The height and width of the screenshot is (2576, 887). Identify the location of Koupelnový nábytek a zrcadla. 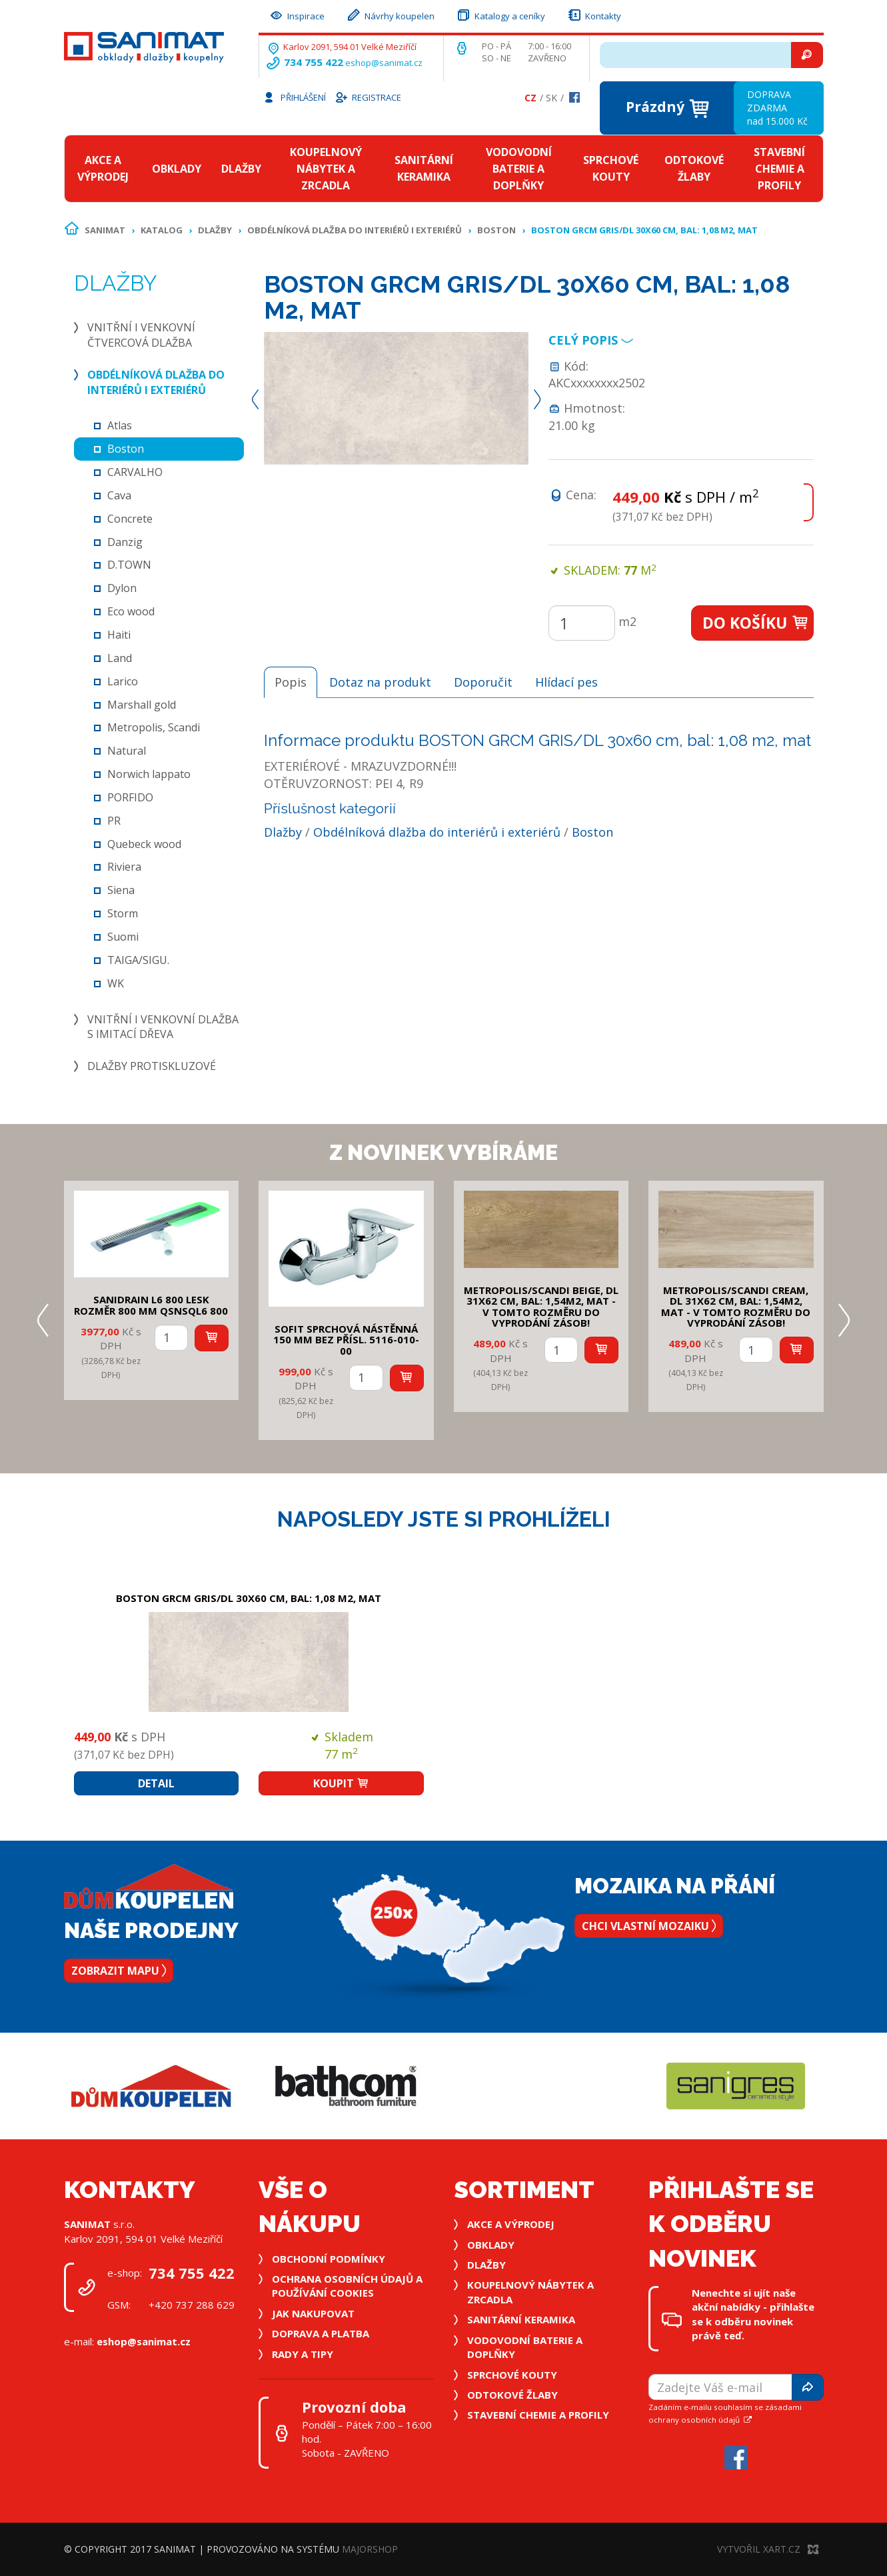
(326, 169).